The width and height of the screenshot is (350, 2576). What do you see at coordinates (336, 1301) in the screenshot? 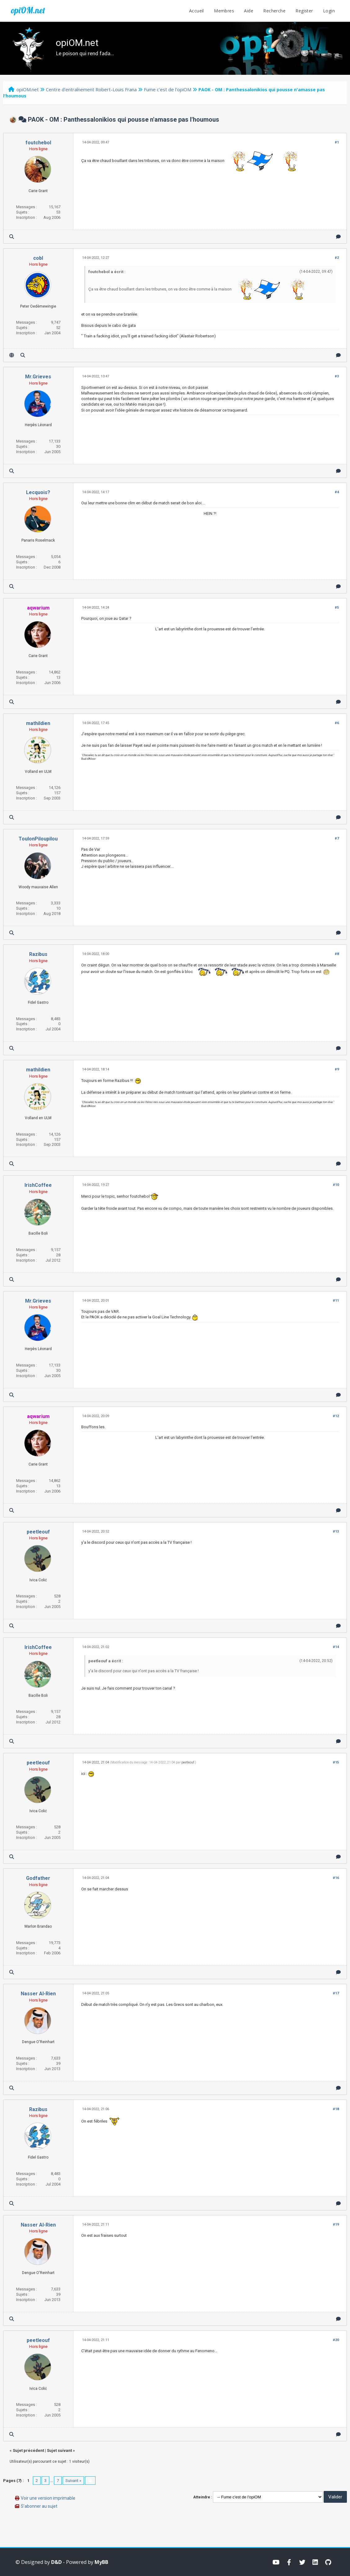
I see `#11` at bounding box center [336, 1301].